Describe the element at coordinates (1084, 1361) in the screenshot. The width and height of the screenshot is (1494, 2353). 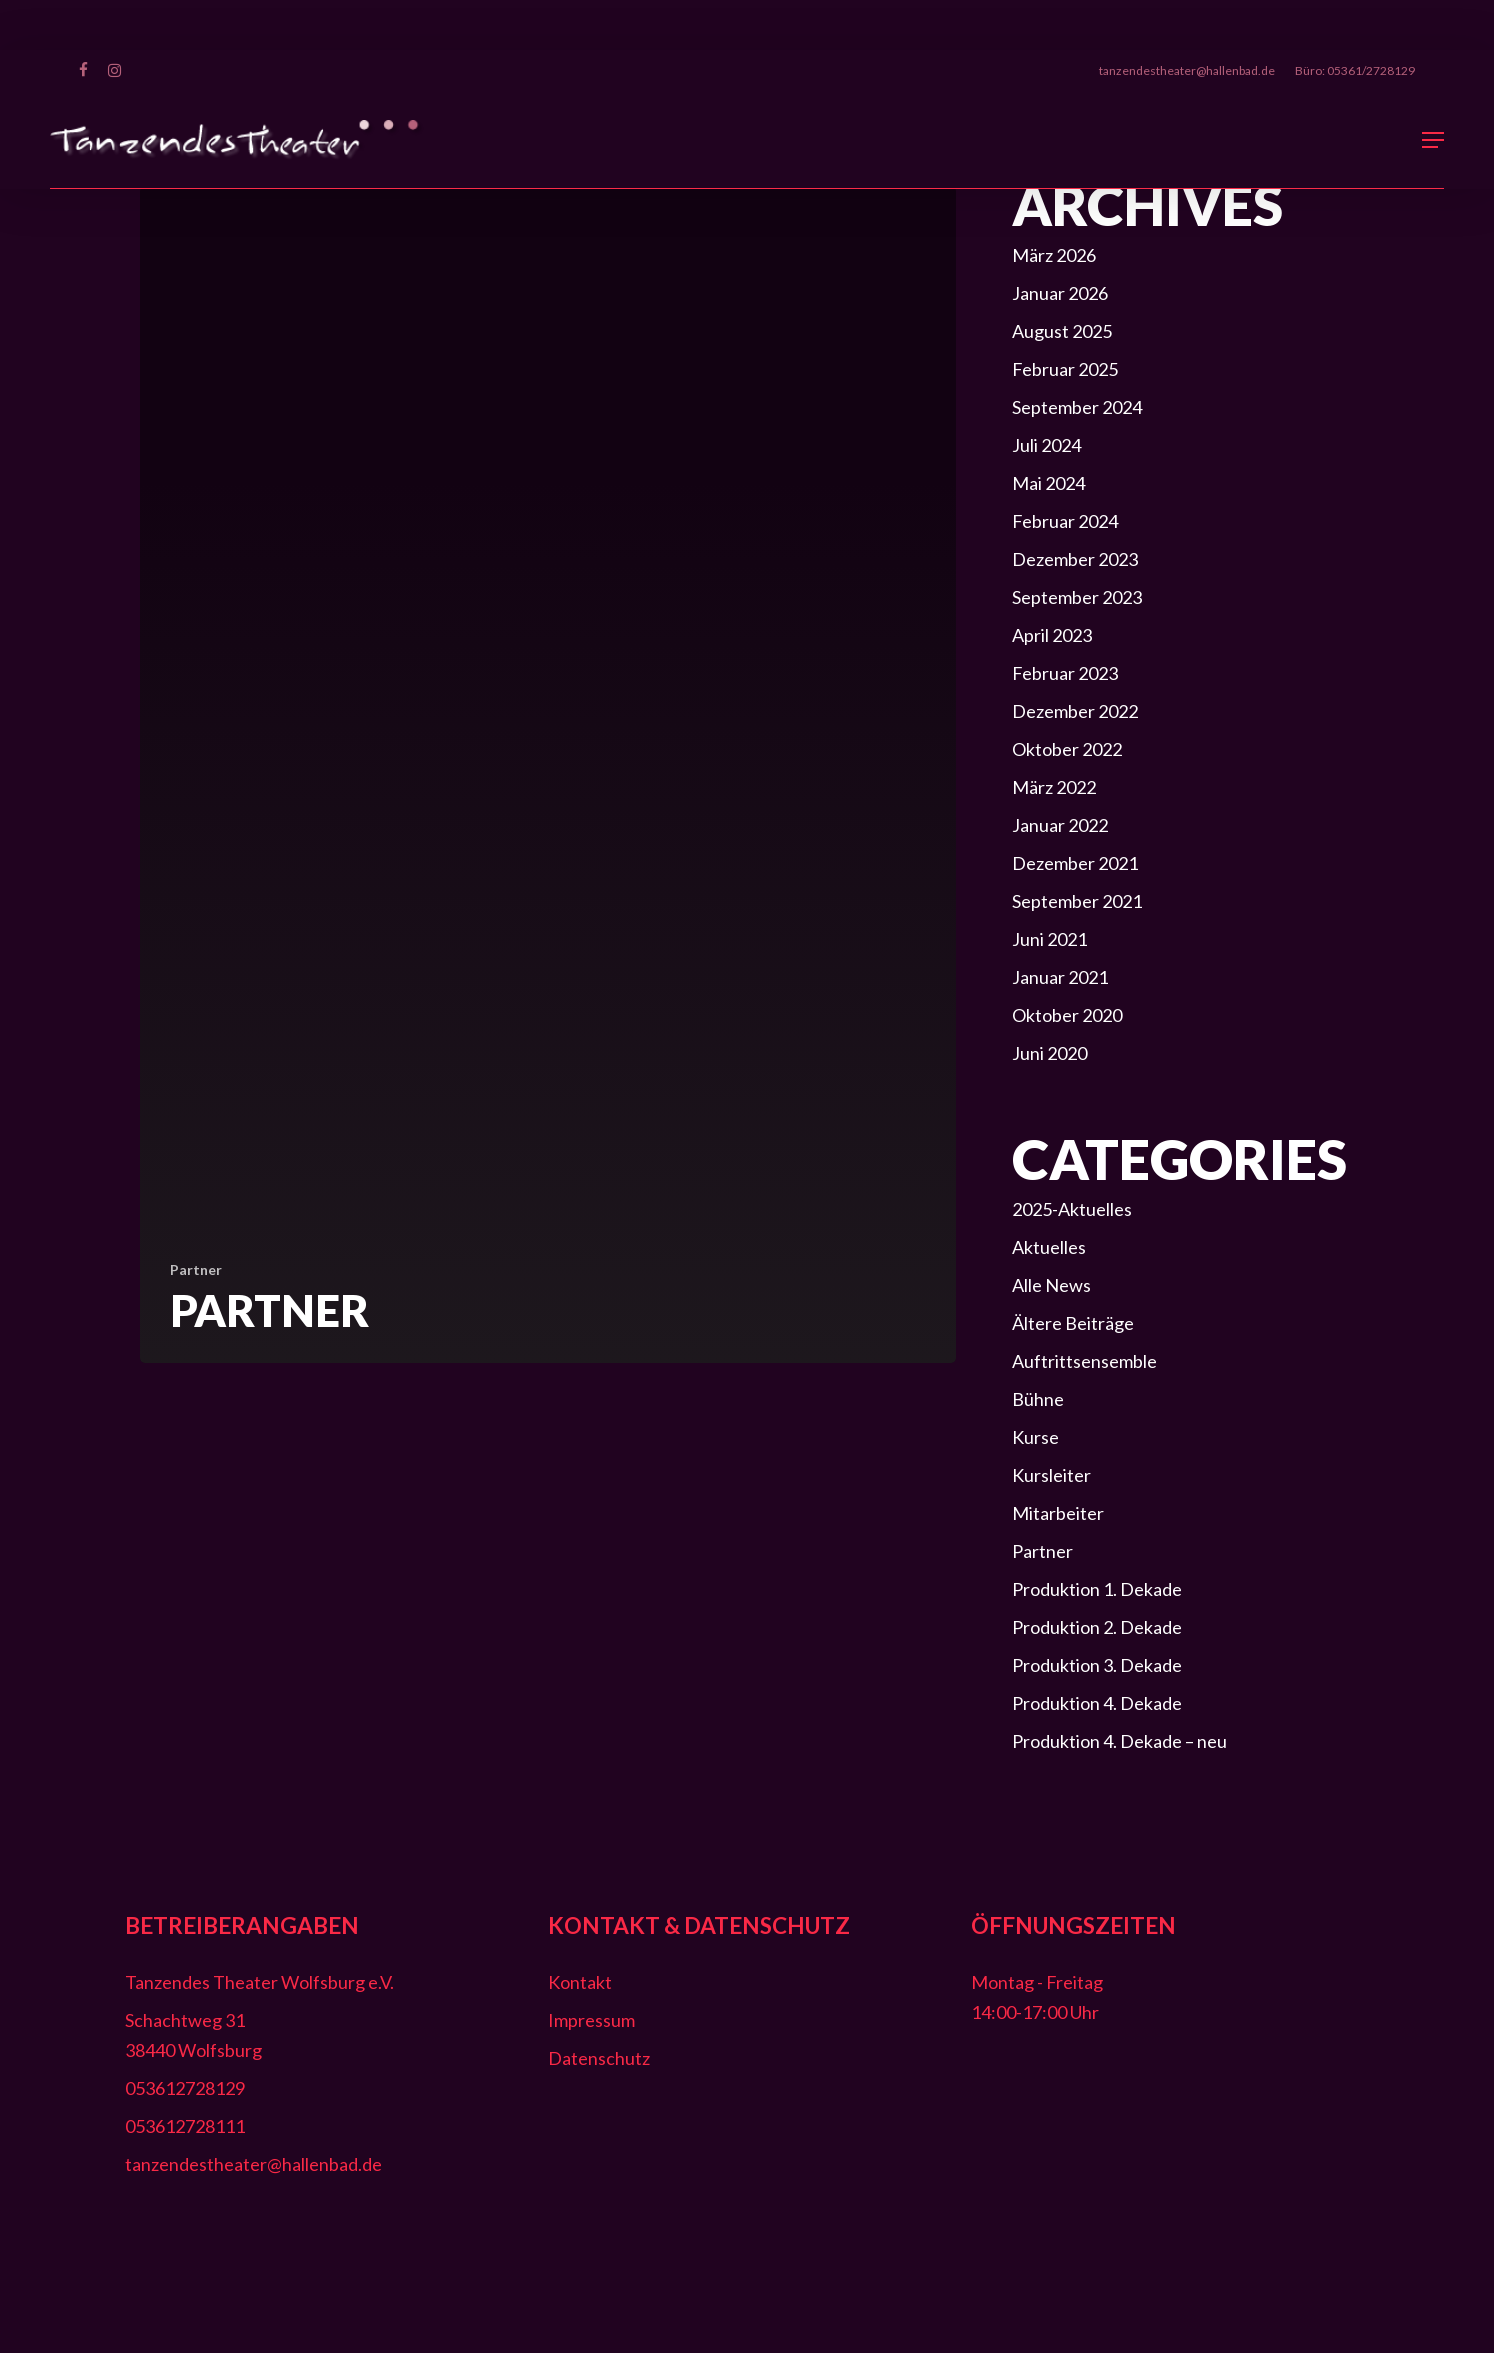
I see `Auftrittsensemble` at that location.